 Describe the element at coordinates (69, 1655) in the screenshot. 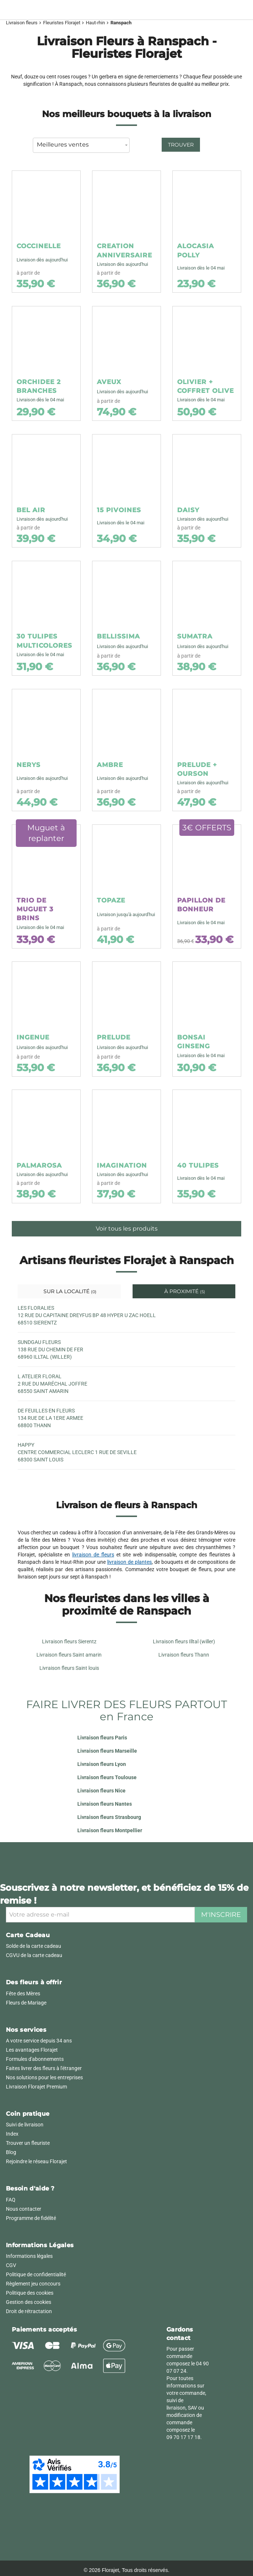

I see `Livraison fleurs Saint amarin` at that location.